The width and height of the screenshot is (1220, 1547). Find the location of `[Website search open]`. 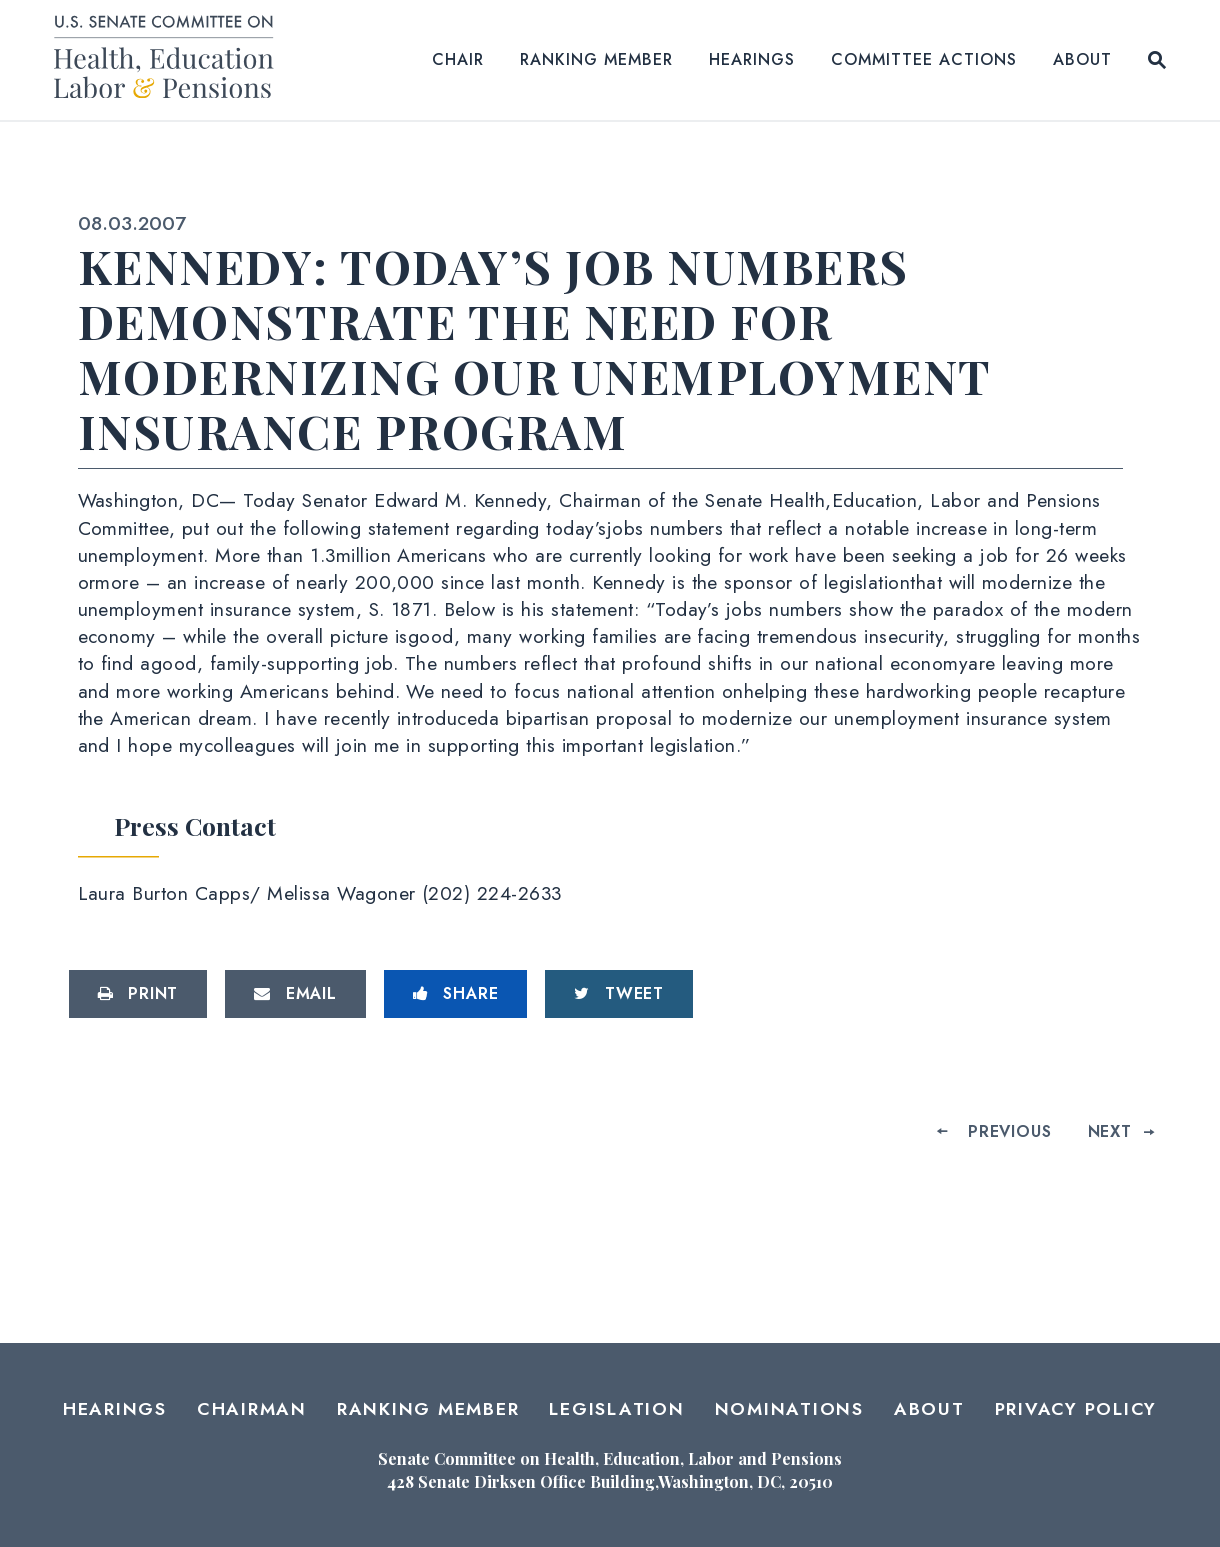

[Website search open] is located at coordinates (1157, 60).